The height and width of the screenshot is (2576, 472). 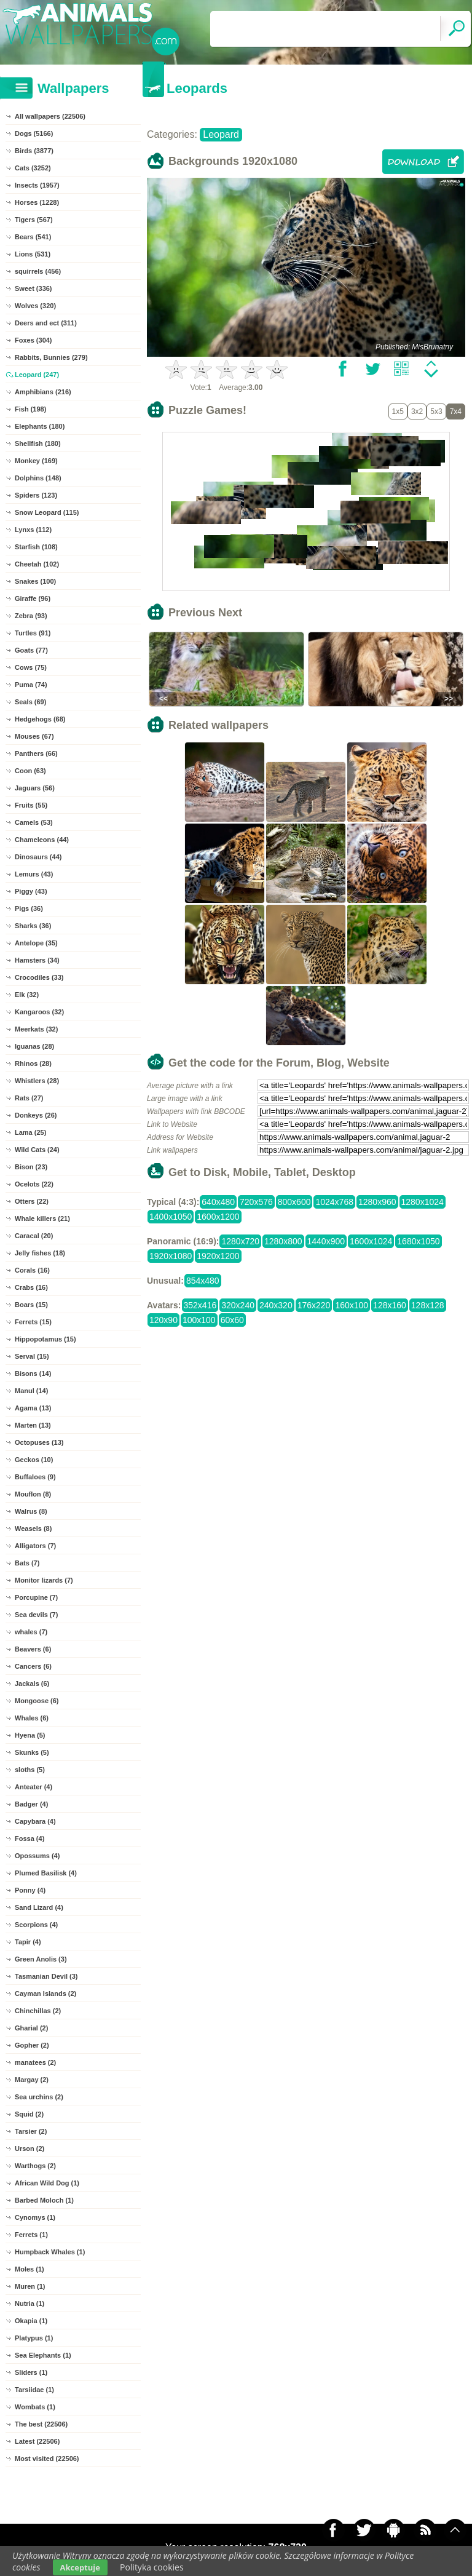 I want to click on 1280x960, so click(x=377, y=1202).